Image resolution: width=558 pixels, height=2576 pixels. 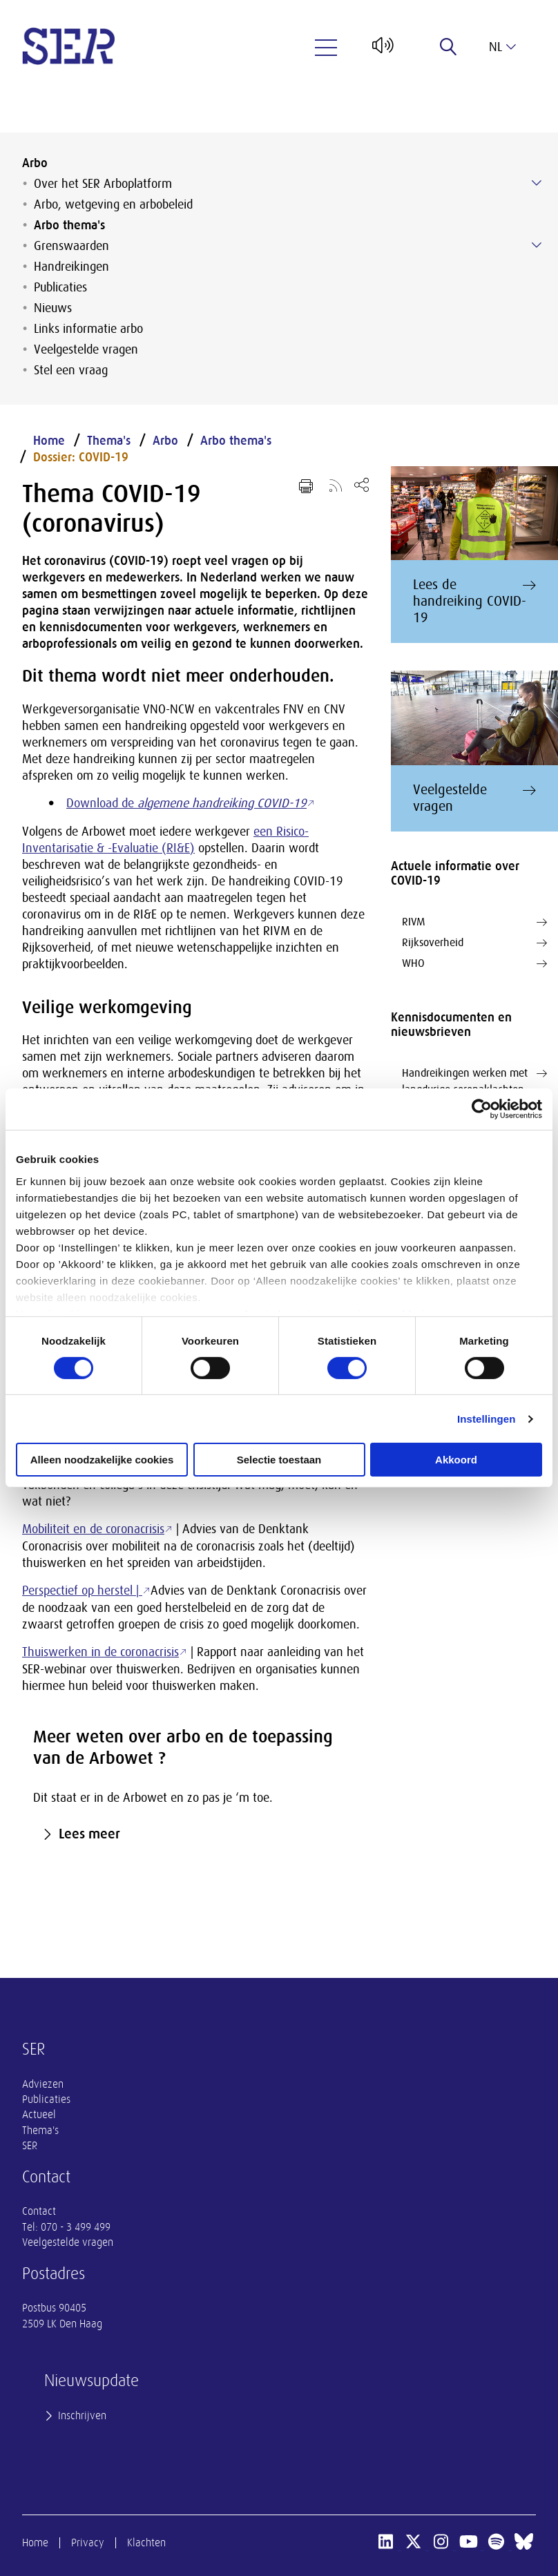 What do you see at coordinates (82, 1590) in the screenshot?
I see `Perspectief op herstel |` at bounding box center [82, 1590].